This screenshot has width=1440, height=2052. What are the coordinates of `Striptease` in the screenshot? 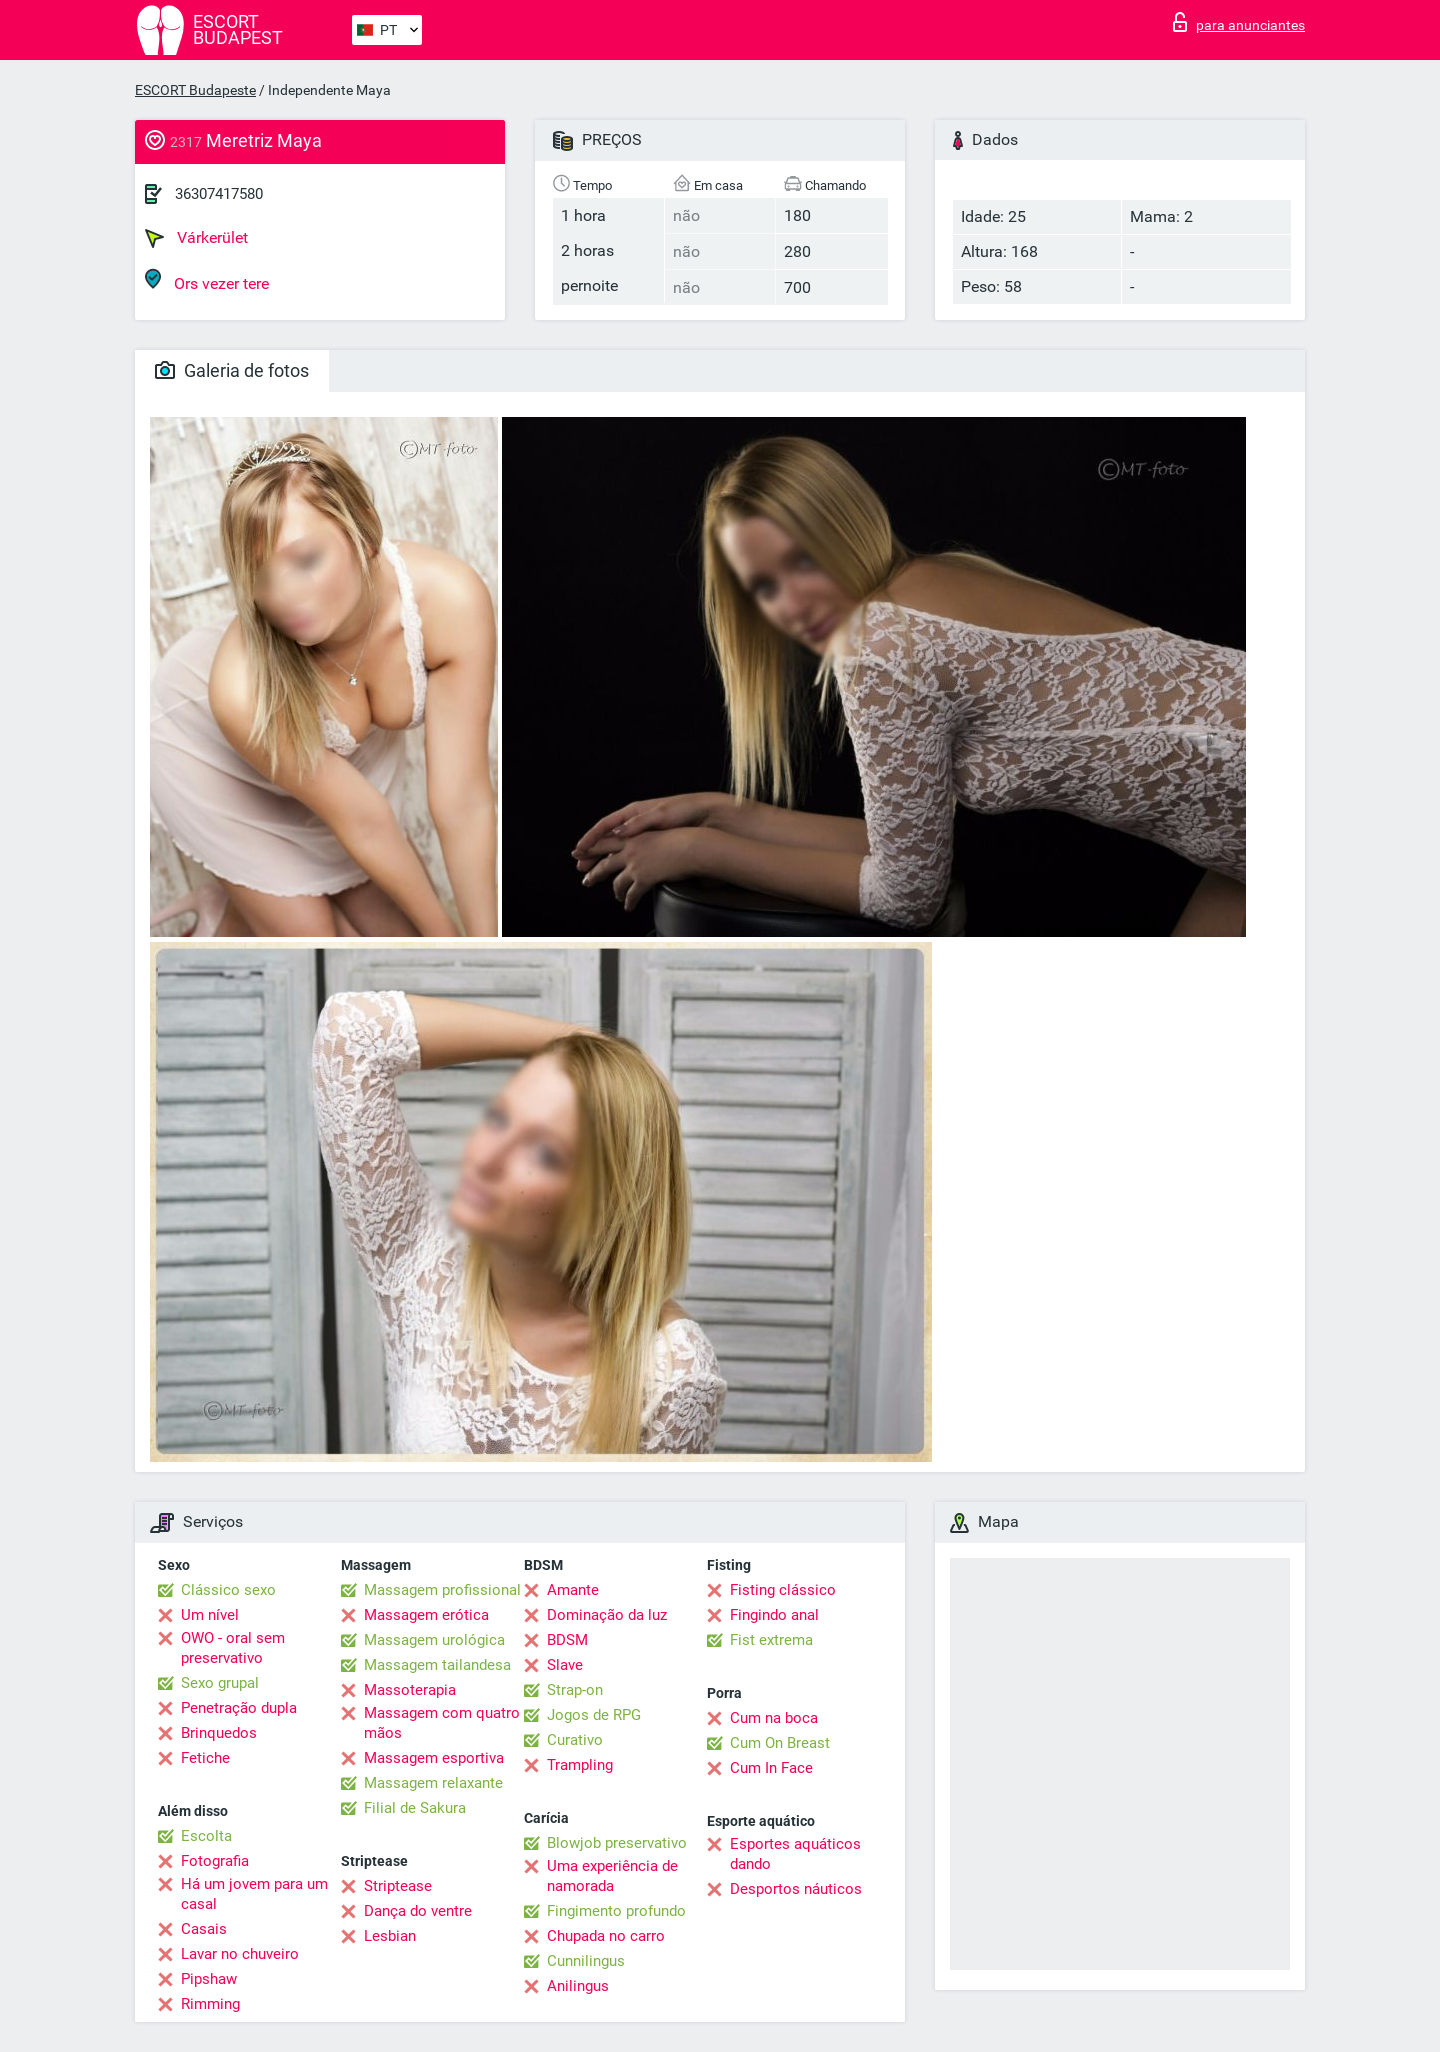 It's located at (398, 1886).